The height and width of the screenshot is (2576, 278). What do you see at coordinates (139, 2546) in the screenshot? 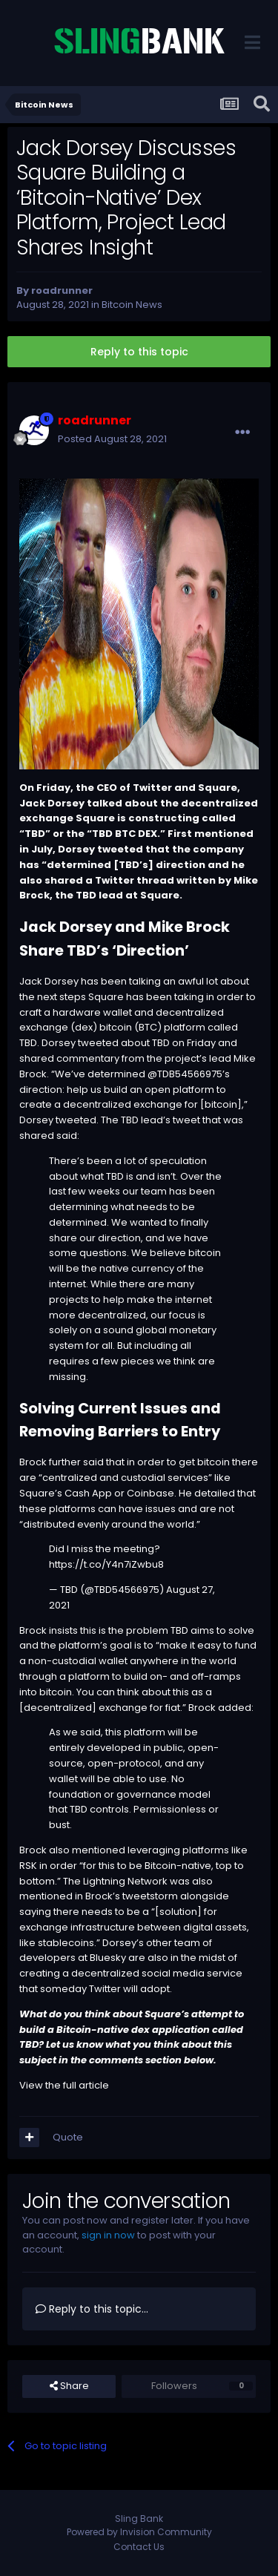
I see `Contact Us` at bounding box center [139, 2546].